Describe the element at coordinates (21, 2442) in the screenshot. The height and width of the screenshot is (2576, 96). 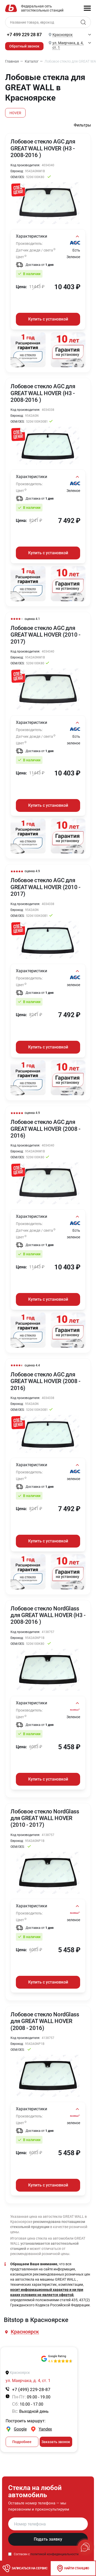
I see `Подробнее` at that location.